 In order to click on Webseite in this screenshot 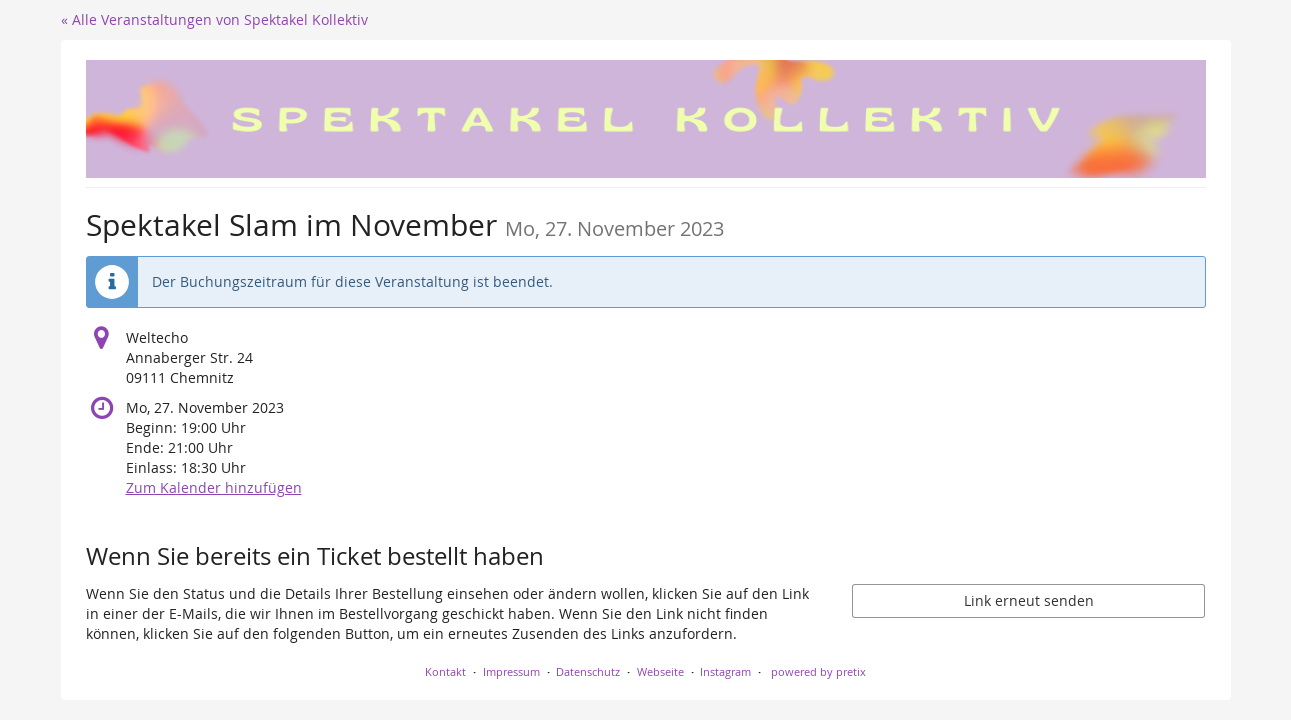, I will do `click(660, 671)`.